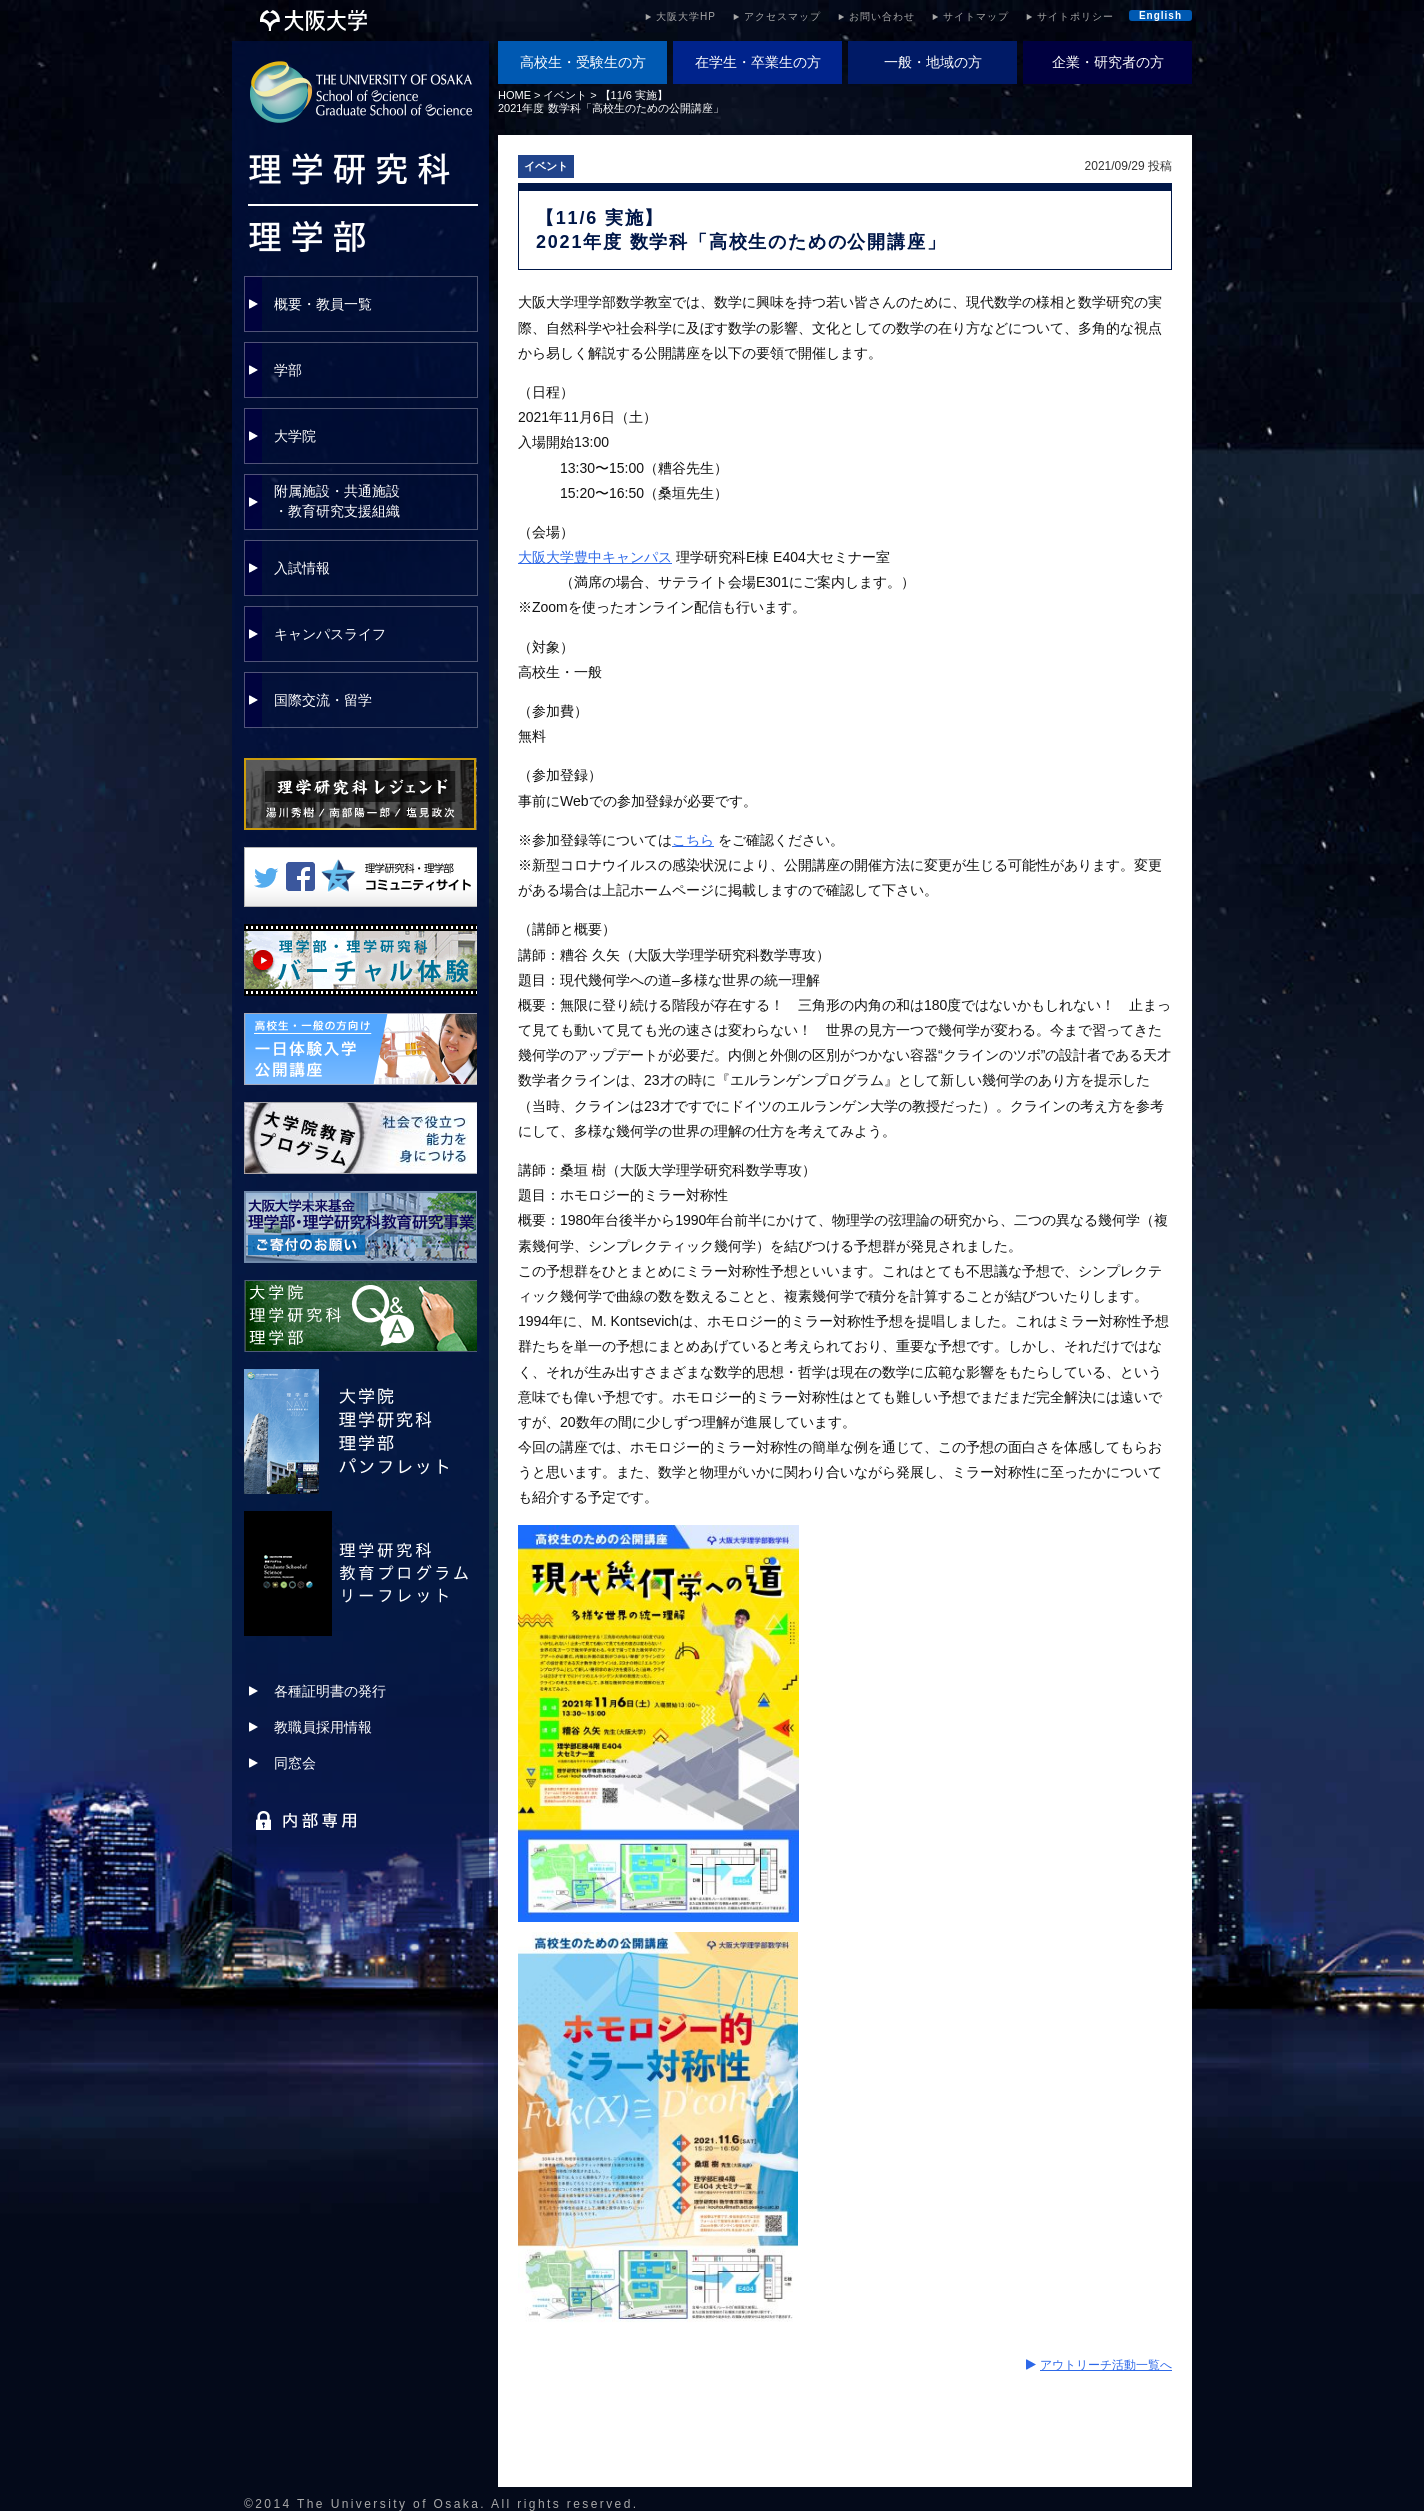 The height and width of the screenshot is (2511, 1424). I want to click on 高校生・受験生の方, so click(583, 62).